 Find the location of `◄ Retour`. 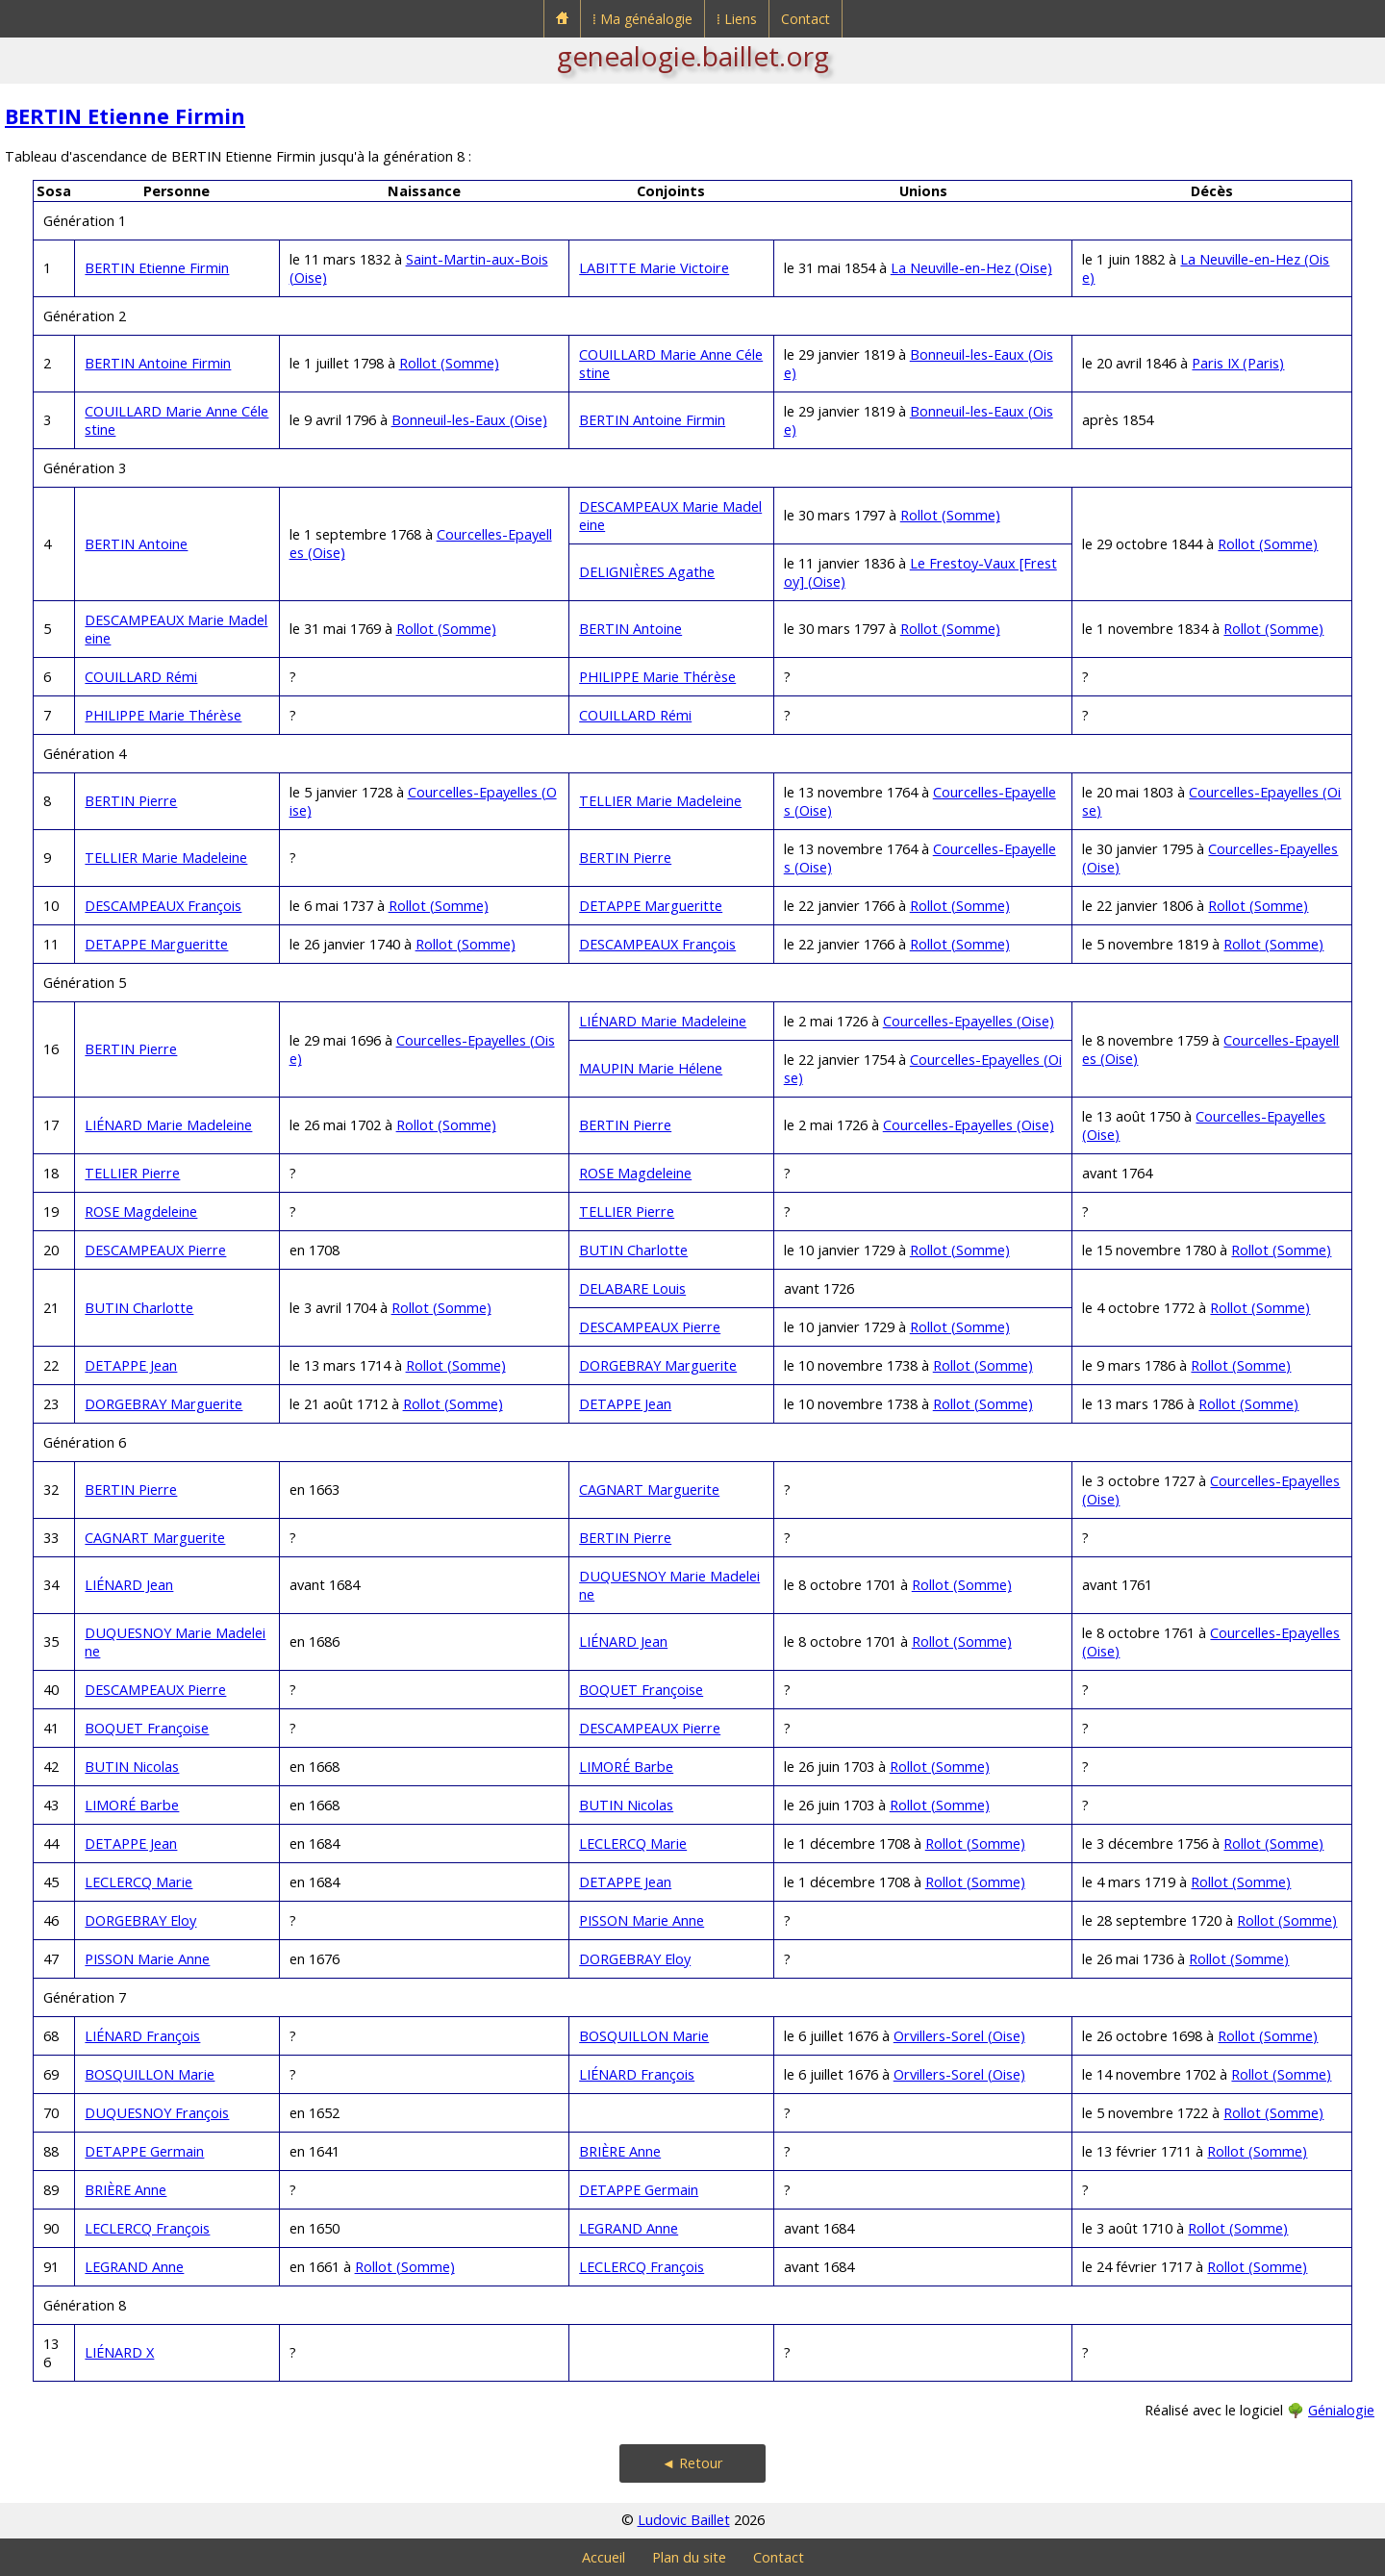

◄ Retour is located at coordinates (692, 2463).